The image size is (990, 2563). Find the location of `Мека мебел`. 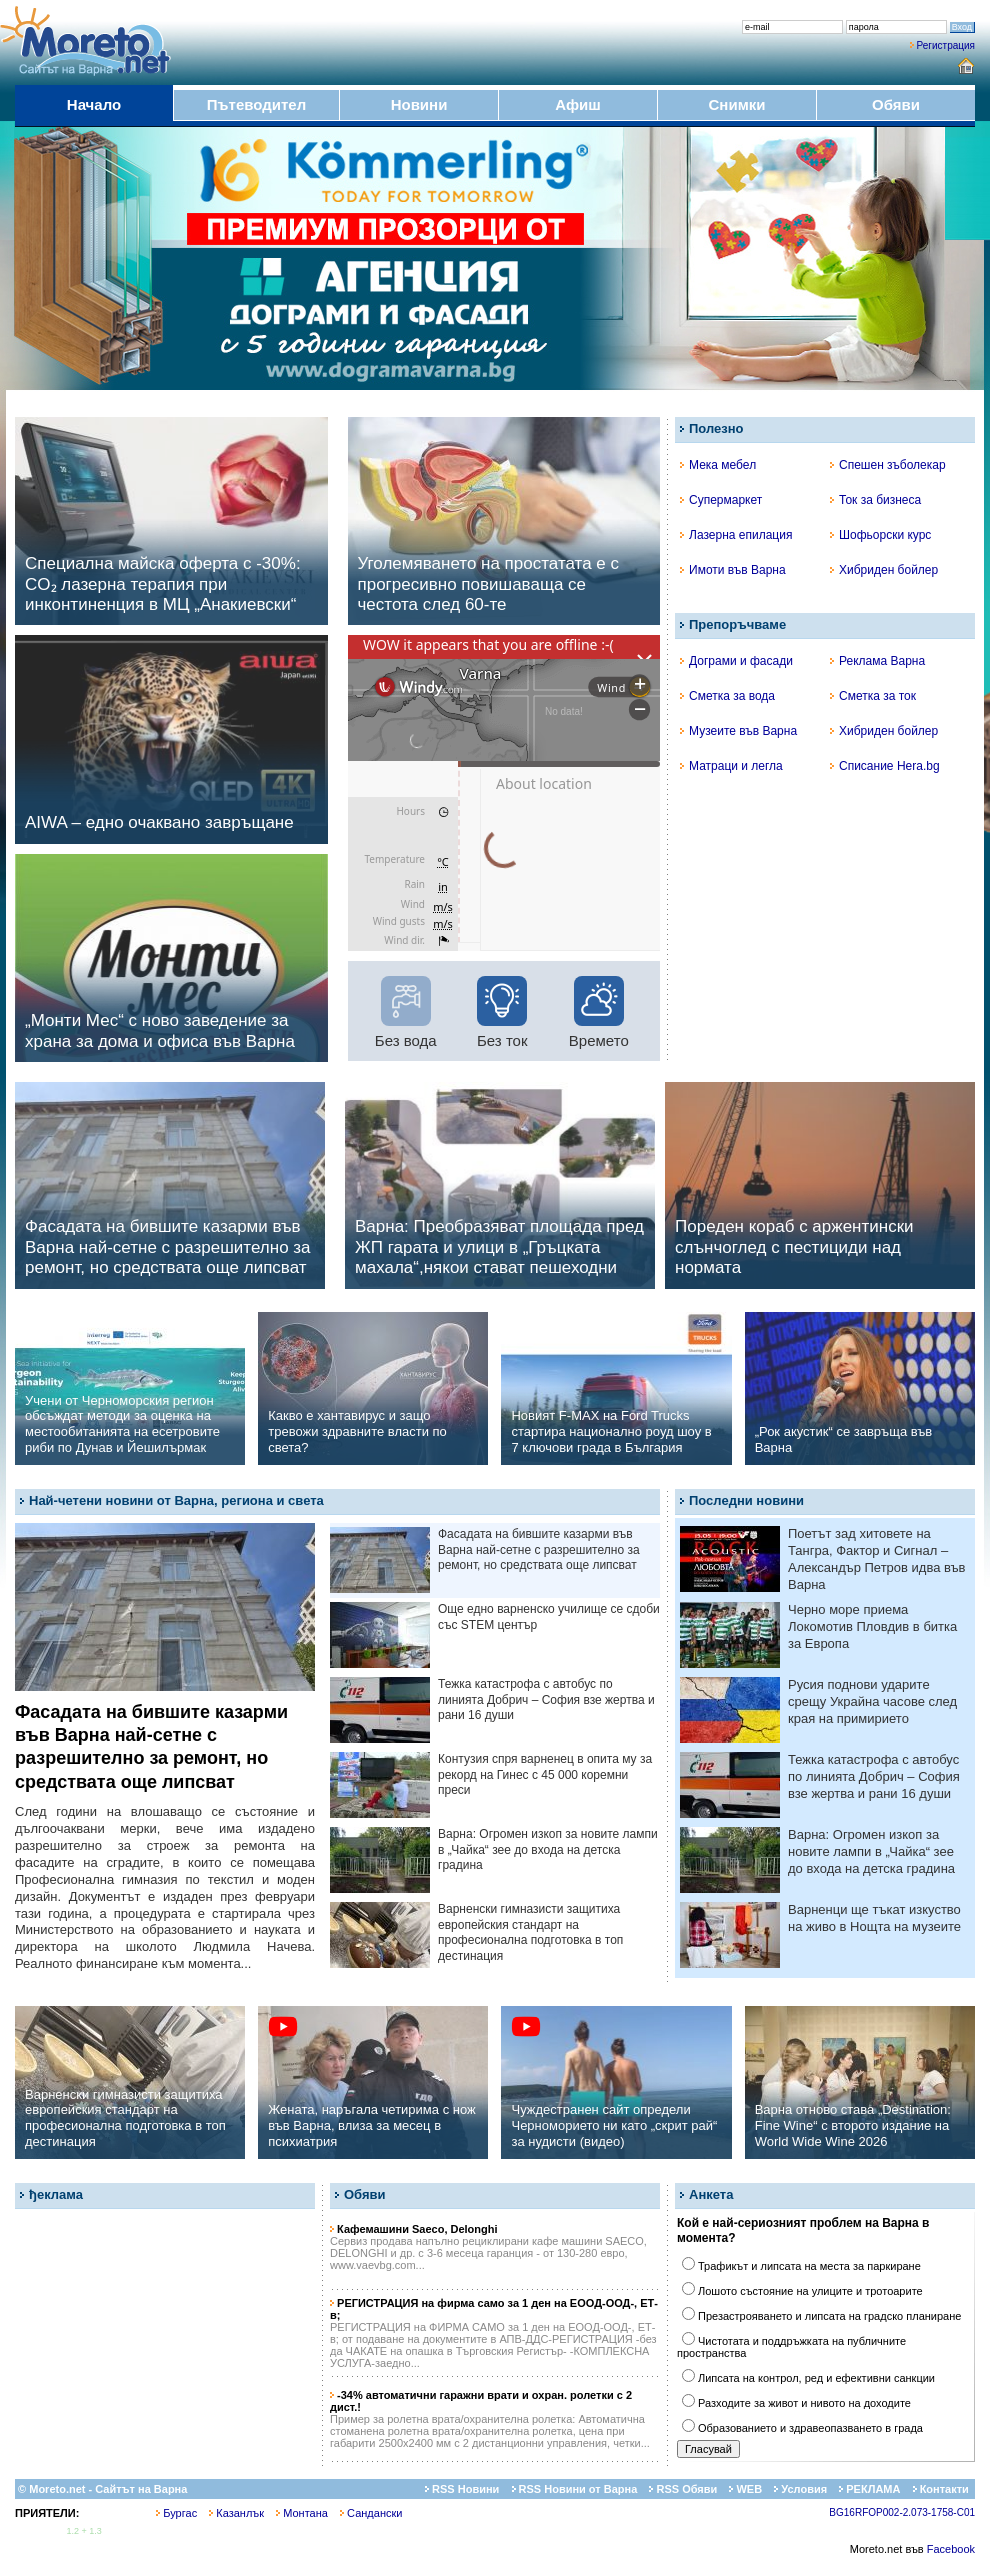

Мека мебел is located at coordinates (718, 465).